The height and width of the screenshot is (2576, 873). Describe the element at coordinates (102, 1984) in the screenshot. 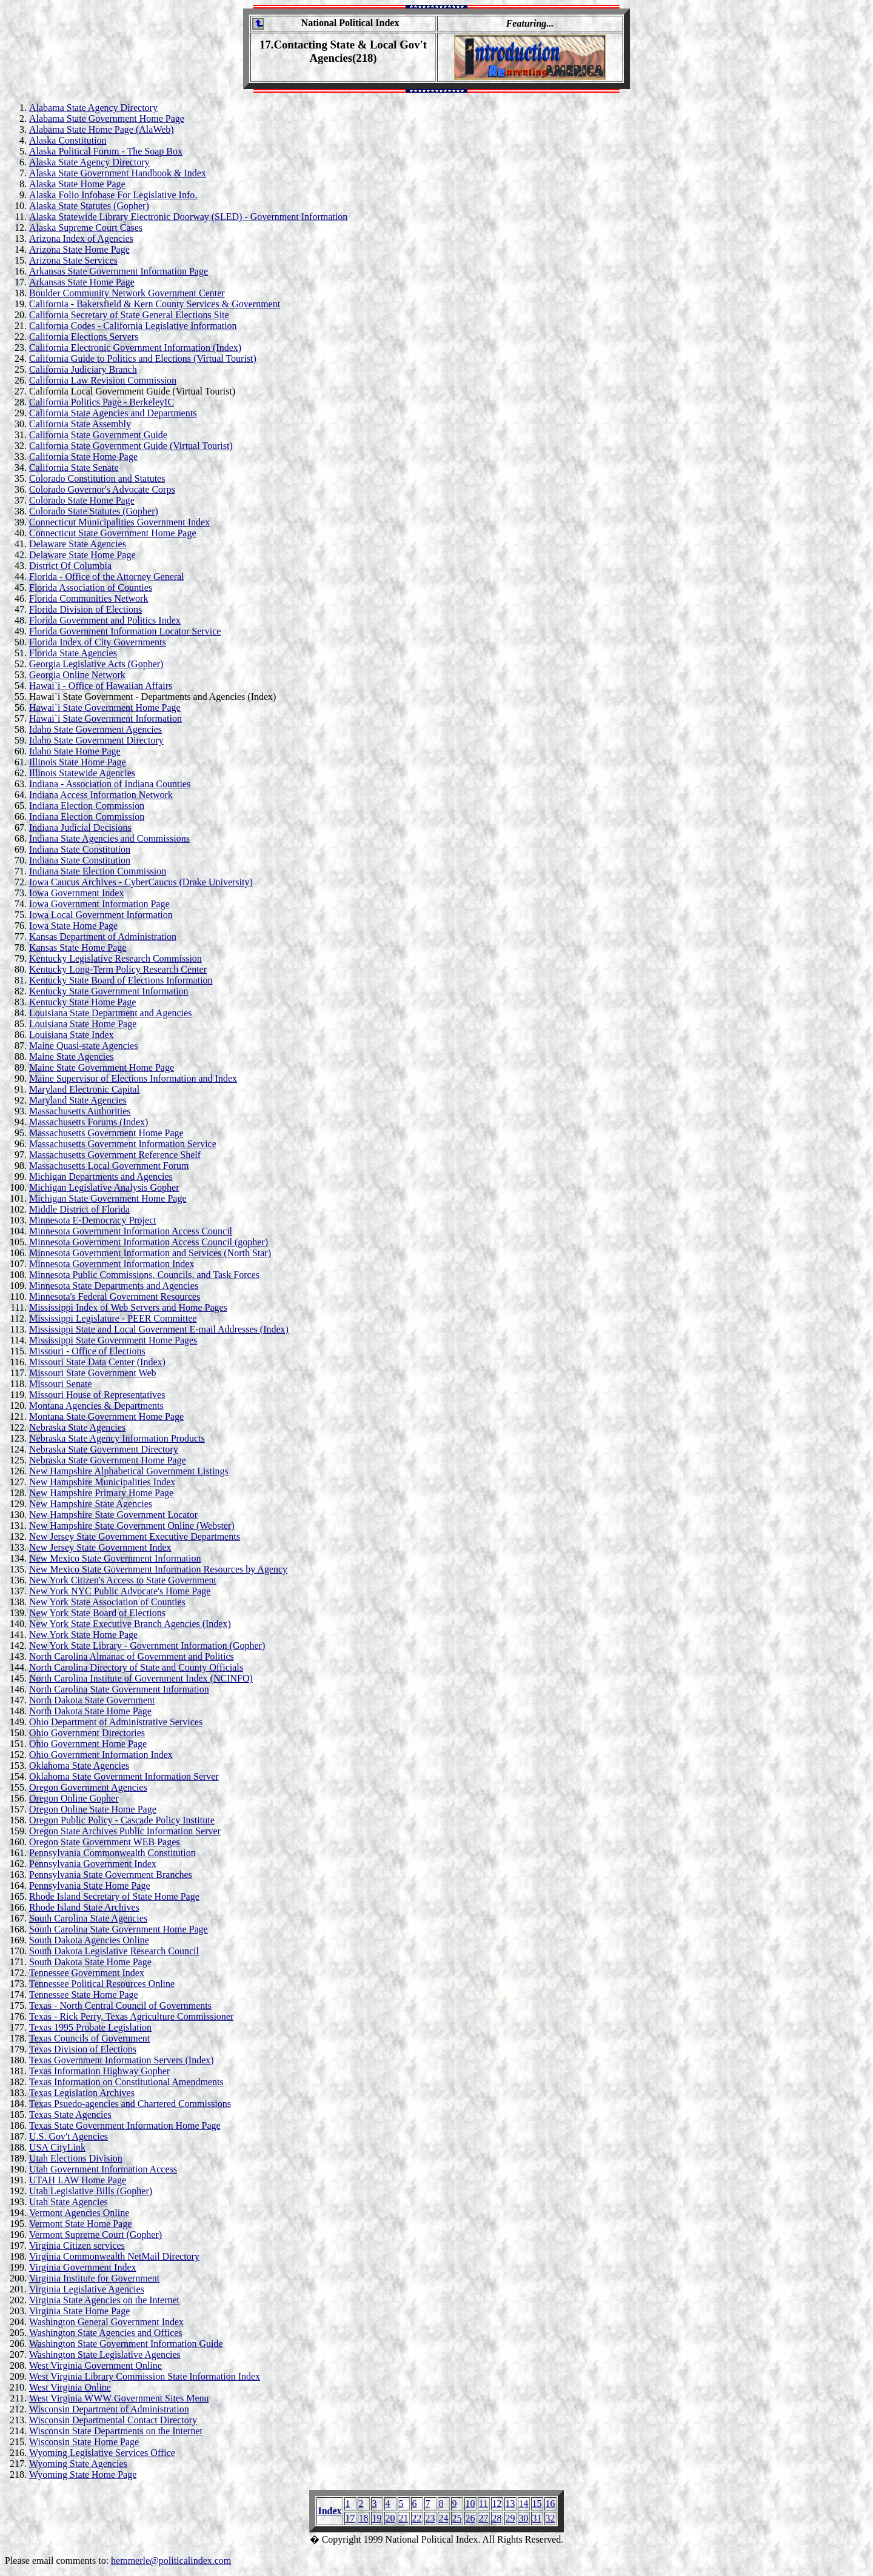

I see `Tennessee Political Resources Online` at that location.